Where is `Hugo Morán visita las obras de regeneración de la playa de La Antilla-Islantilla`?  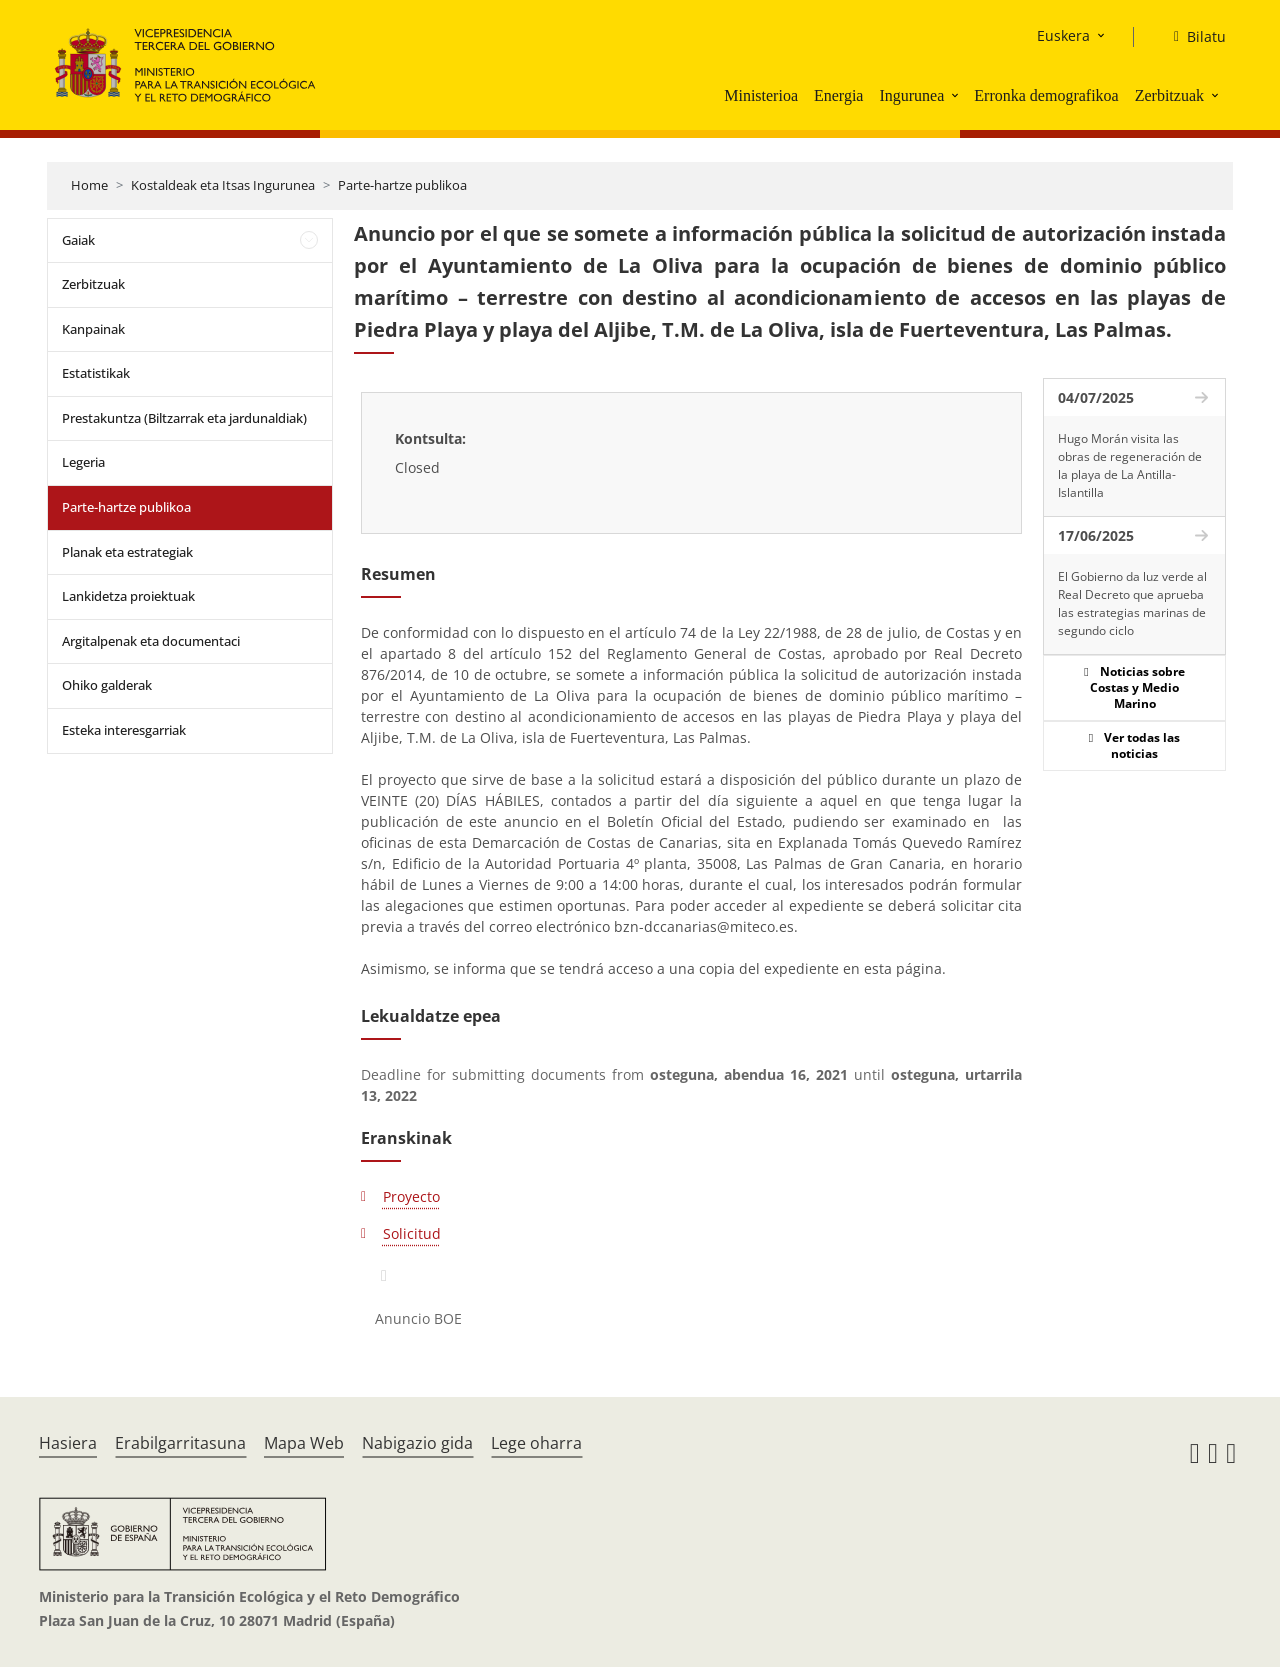
Hugo Morán visita las obras de regeneración de la playa de La Antilla-Islantilla is located at coordinates (1130, 465).